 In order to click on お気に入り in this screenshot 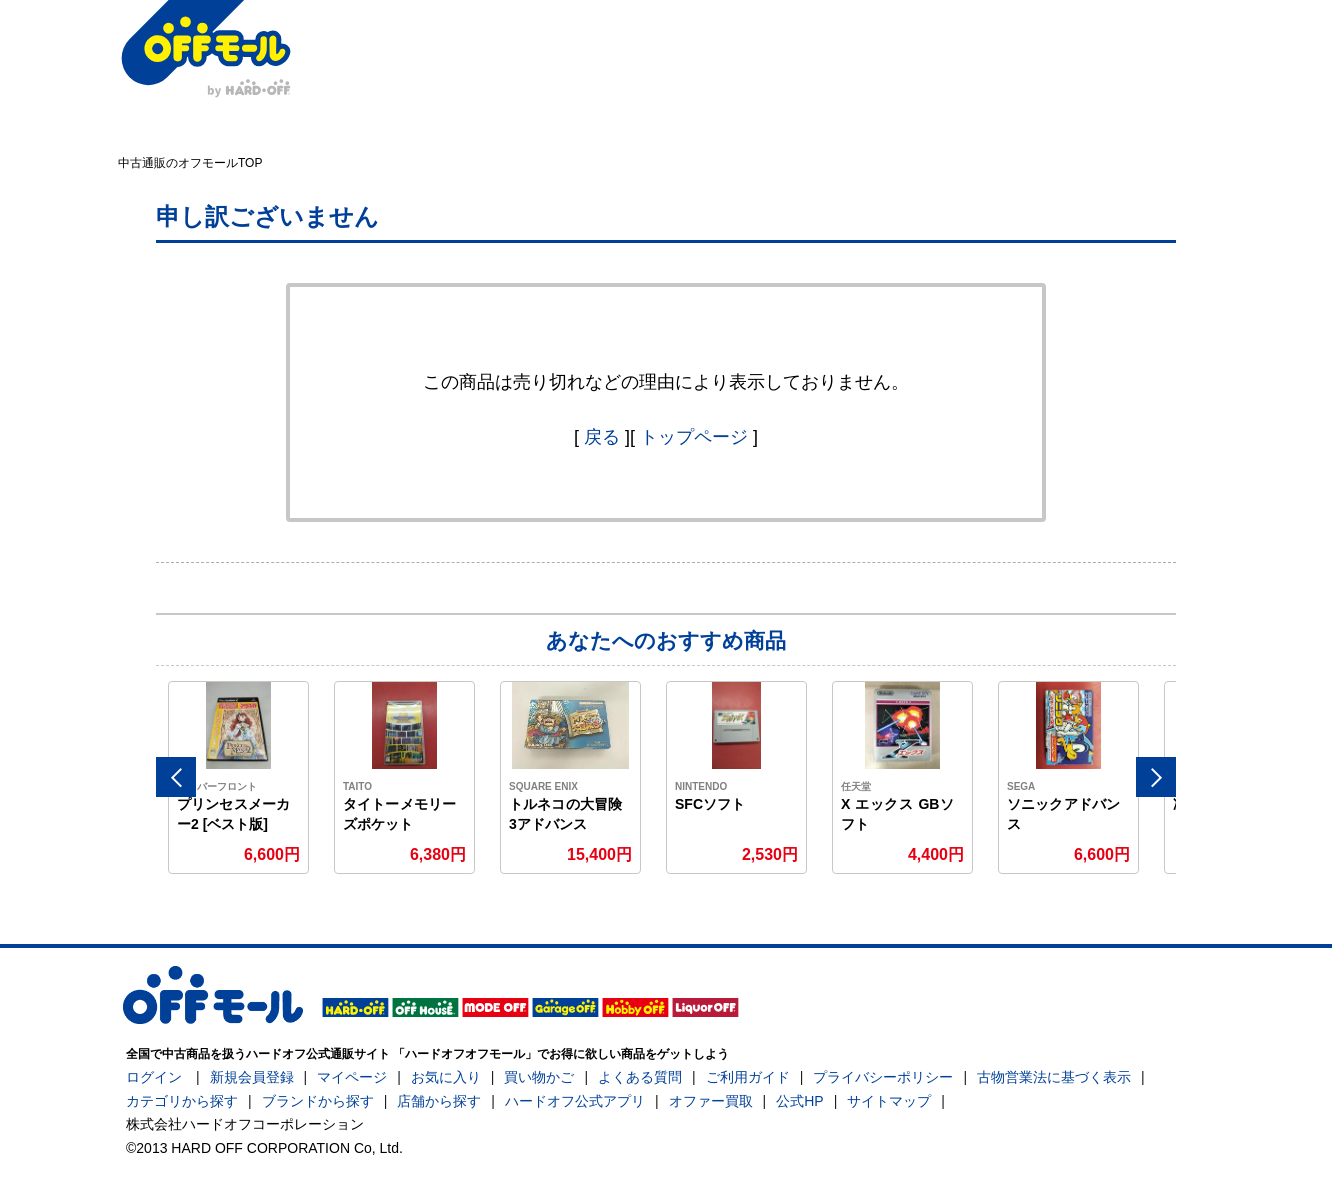, I will do `click(446, 1077)`.